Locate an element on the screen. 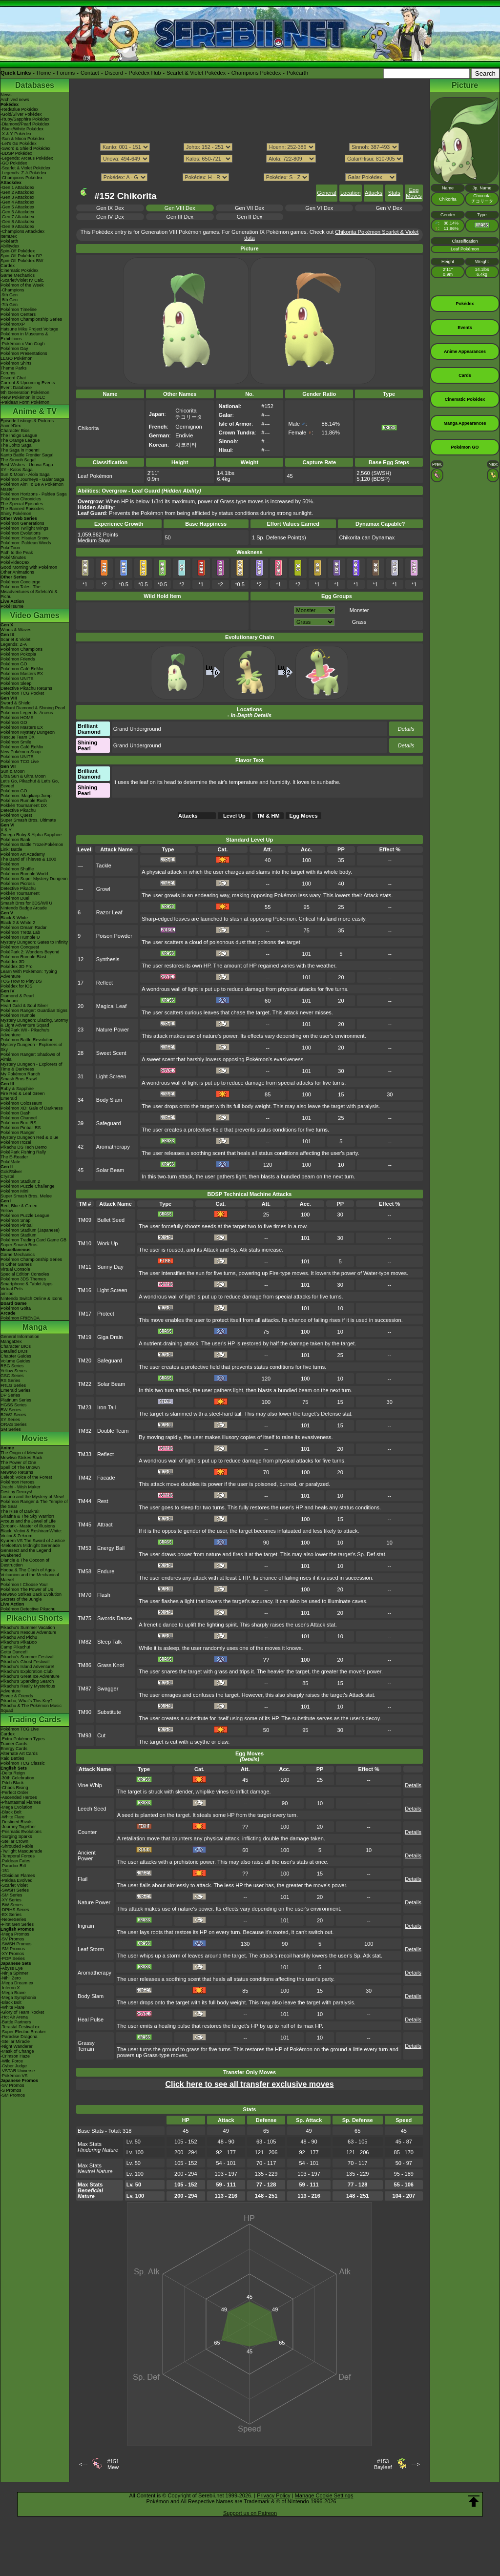 This screenshot has height=2576, width=500. Spin-Off Pokédex is located at coordinates (17, 250).